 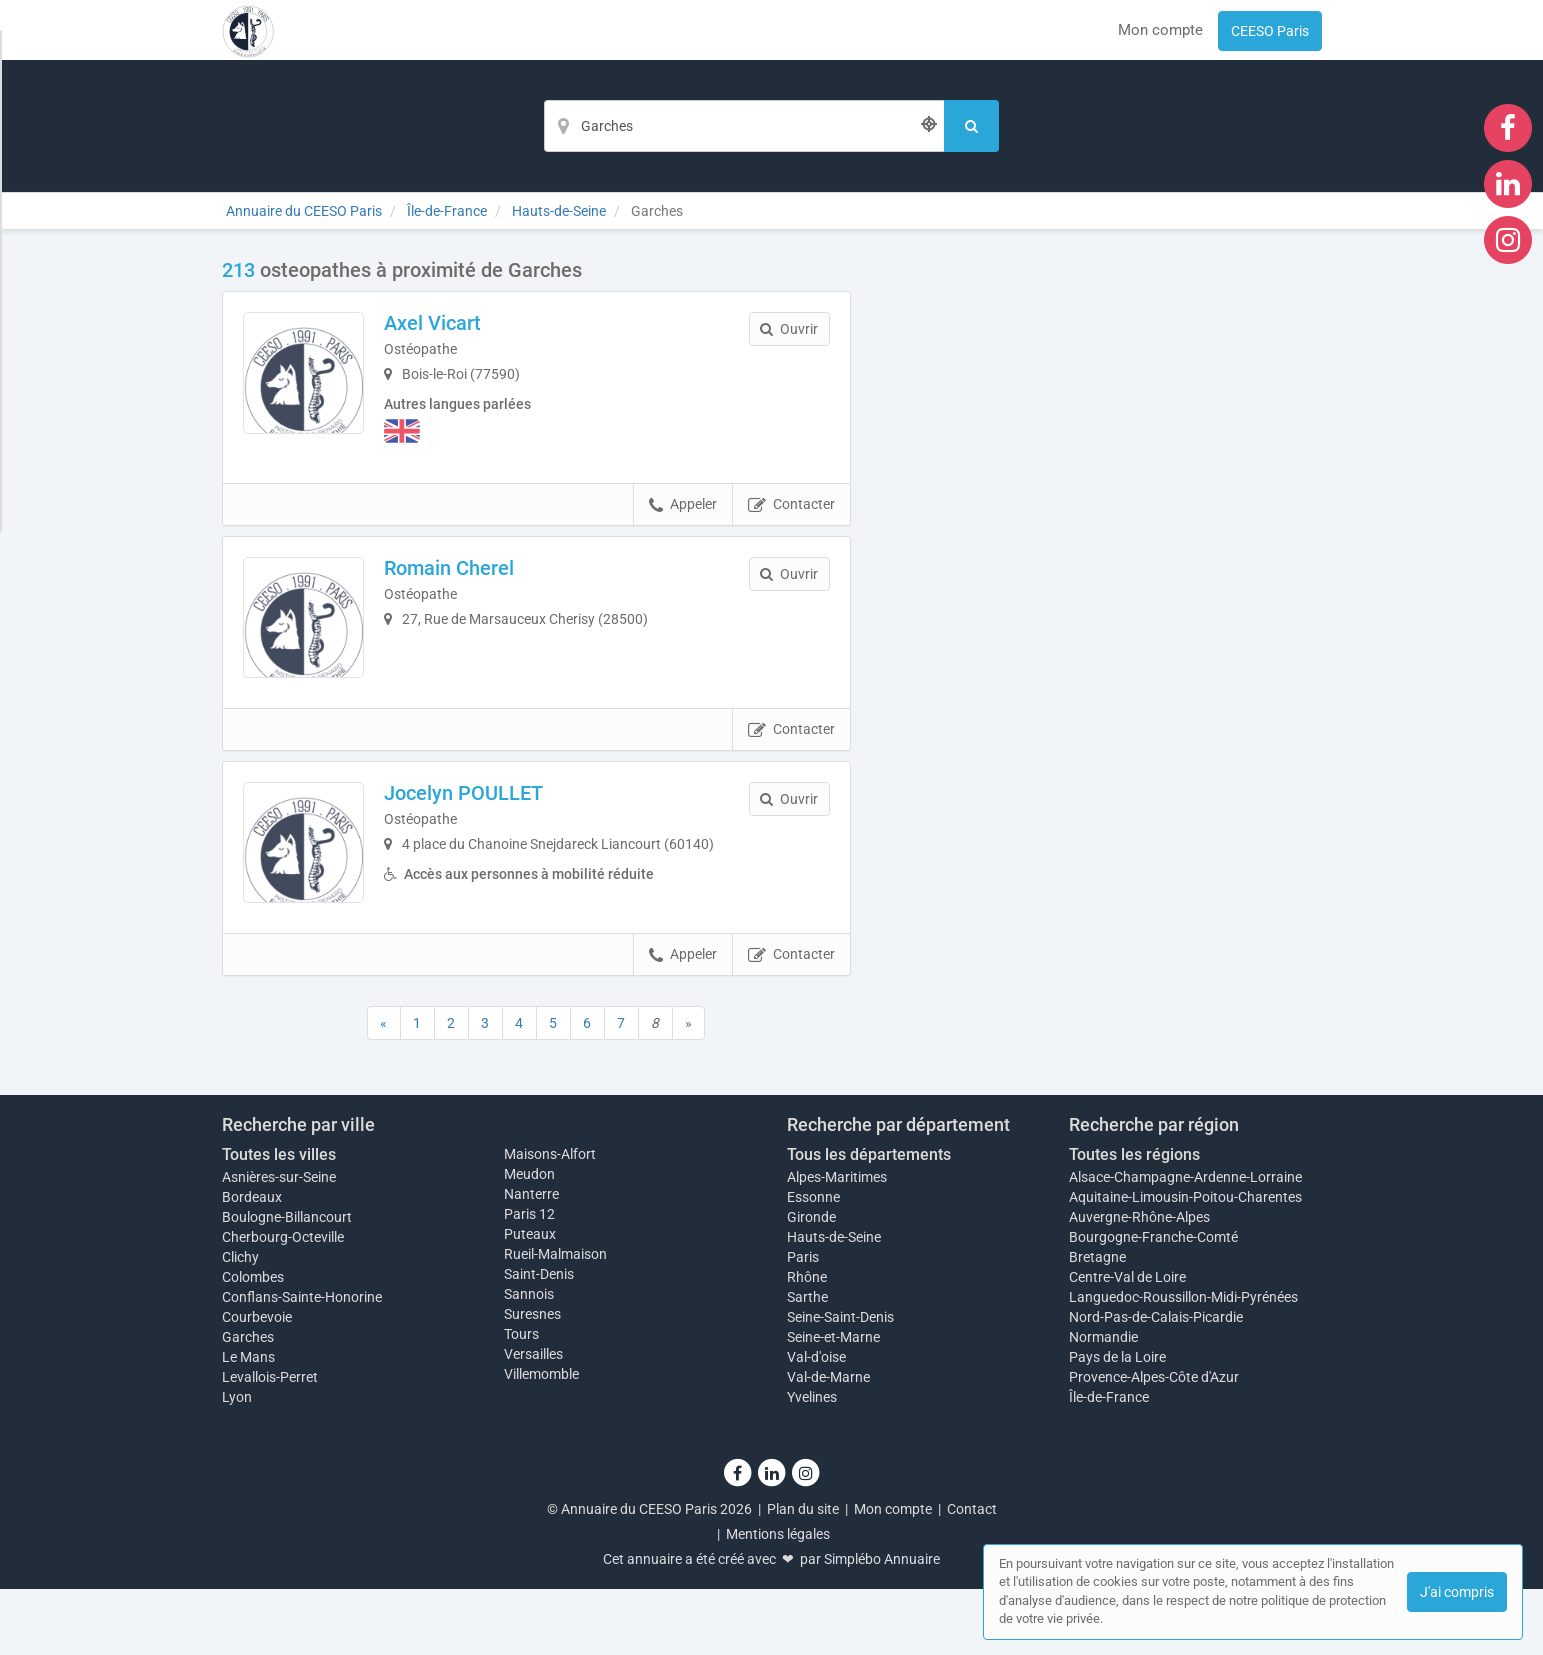 What do you see at coordinates (1457, 1592) in the screenshot?
I see `J'ai compris` at bounding box center [1457, 1592].